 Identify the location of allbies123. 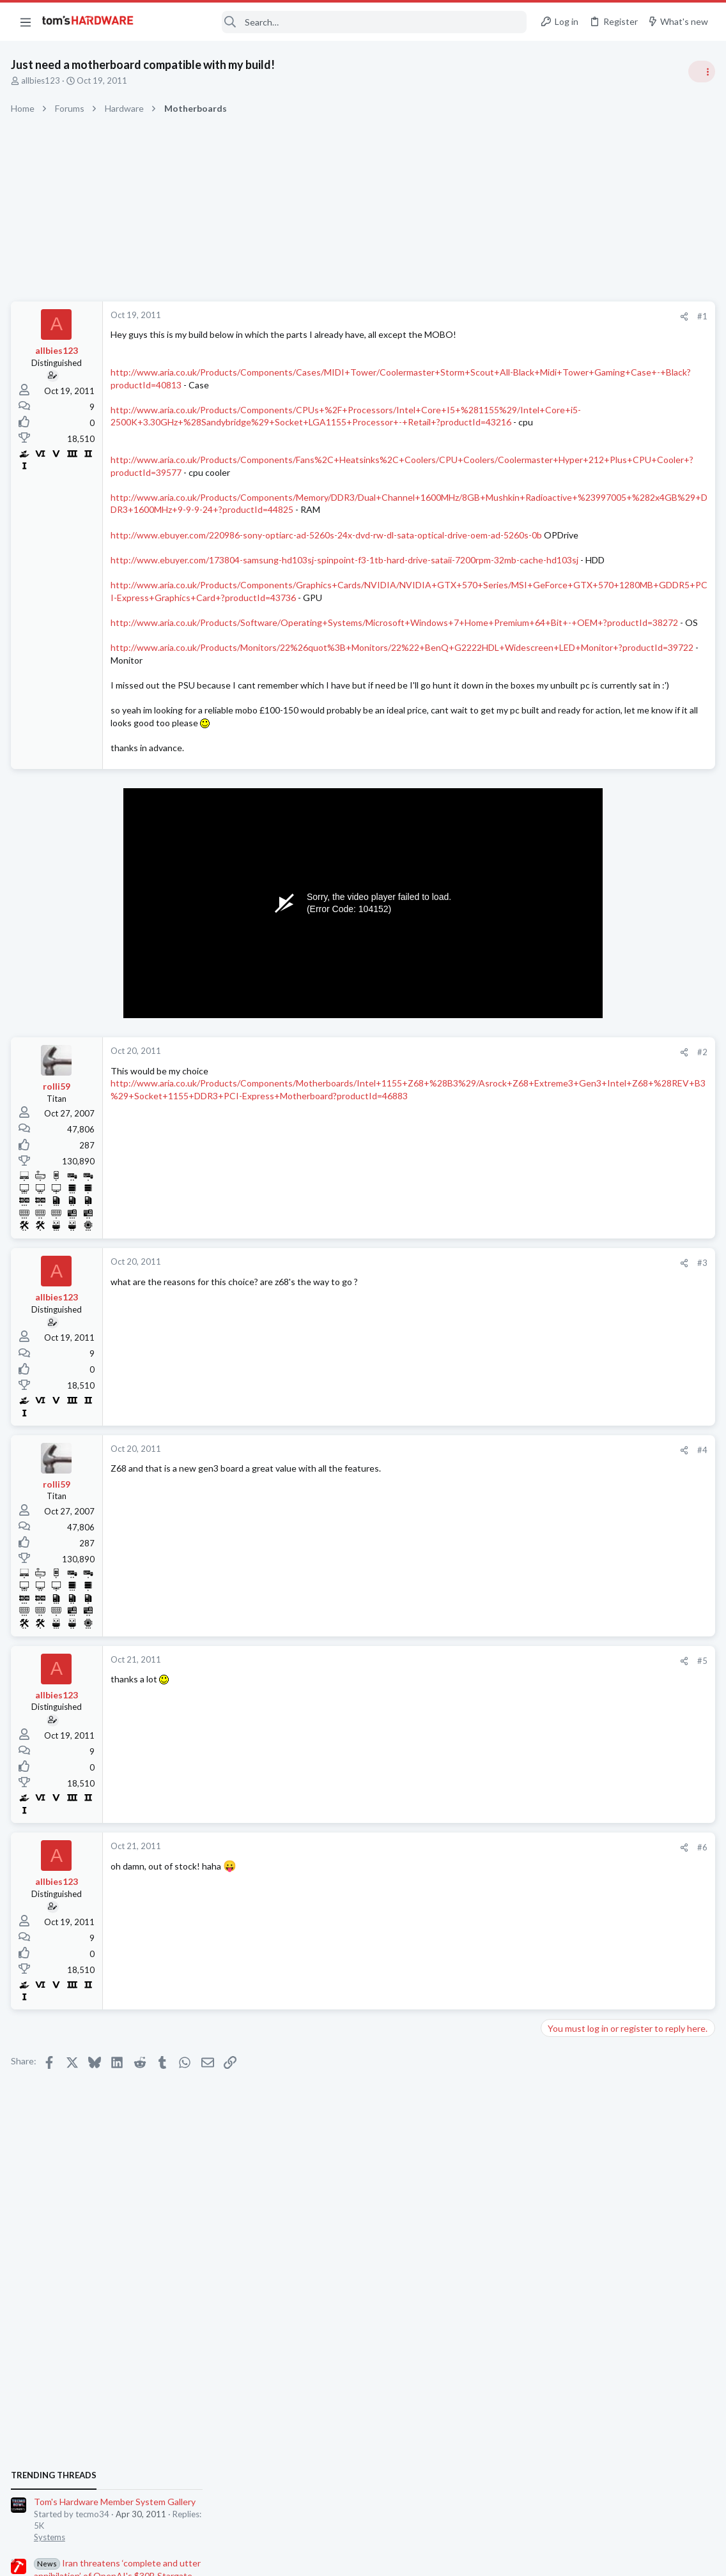
(42, 80).